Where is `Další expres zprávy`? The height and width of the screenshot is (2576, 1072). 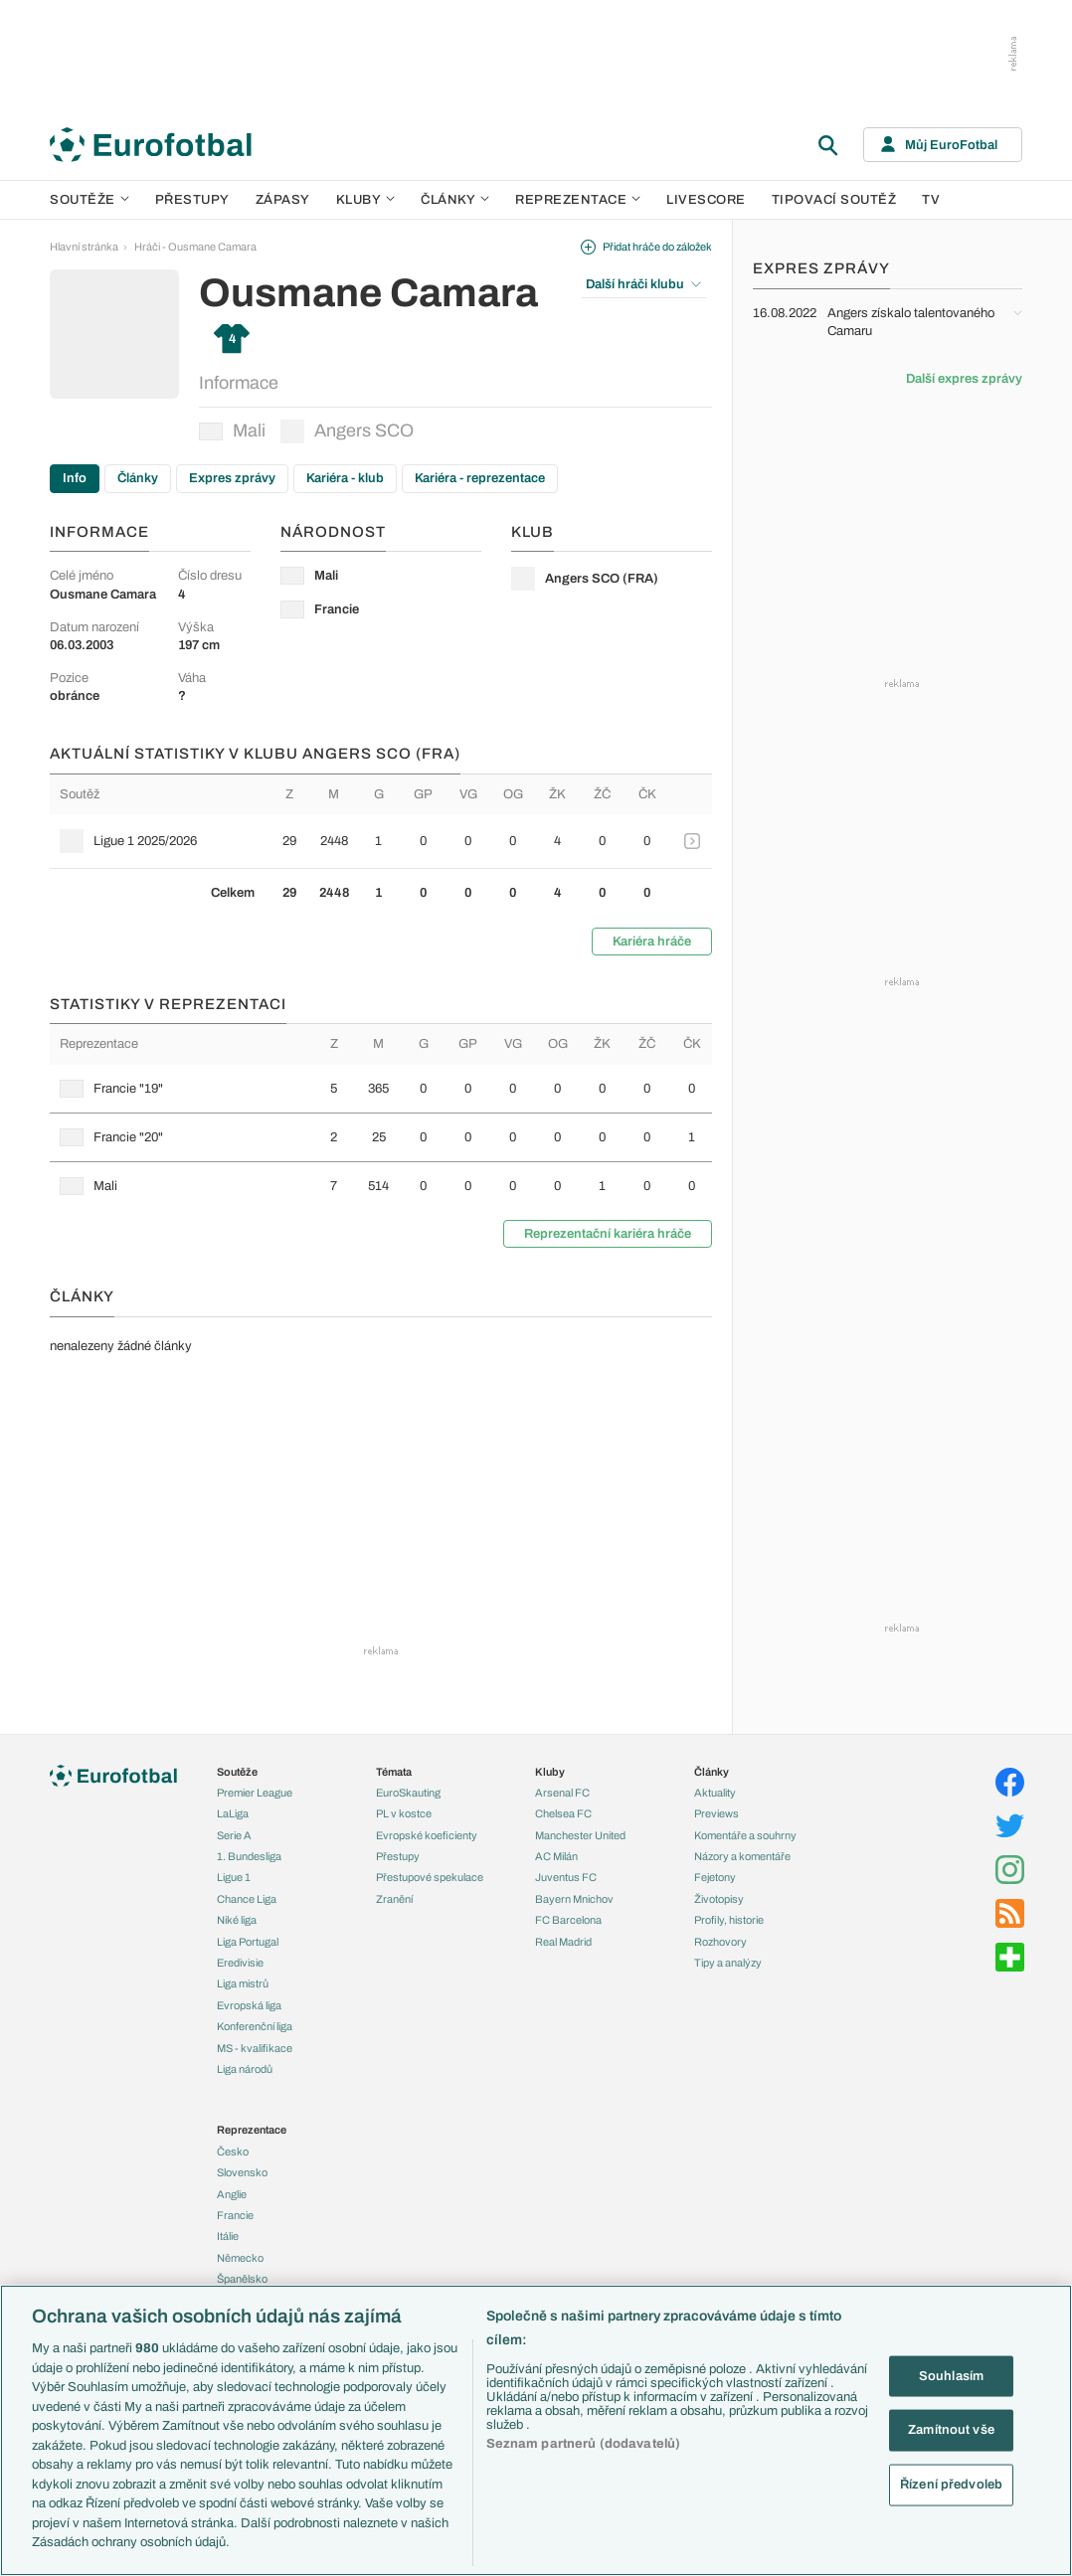
Další expres zprávy is located at coordinates (964, 379).